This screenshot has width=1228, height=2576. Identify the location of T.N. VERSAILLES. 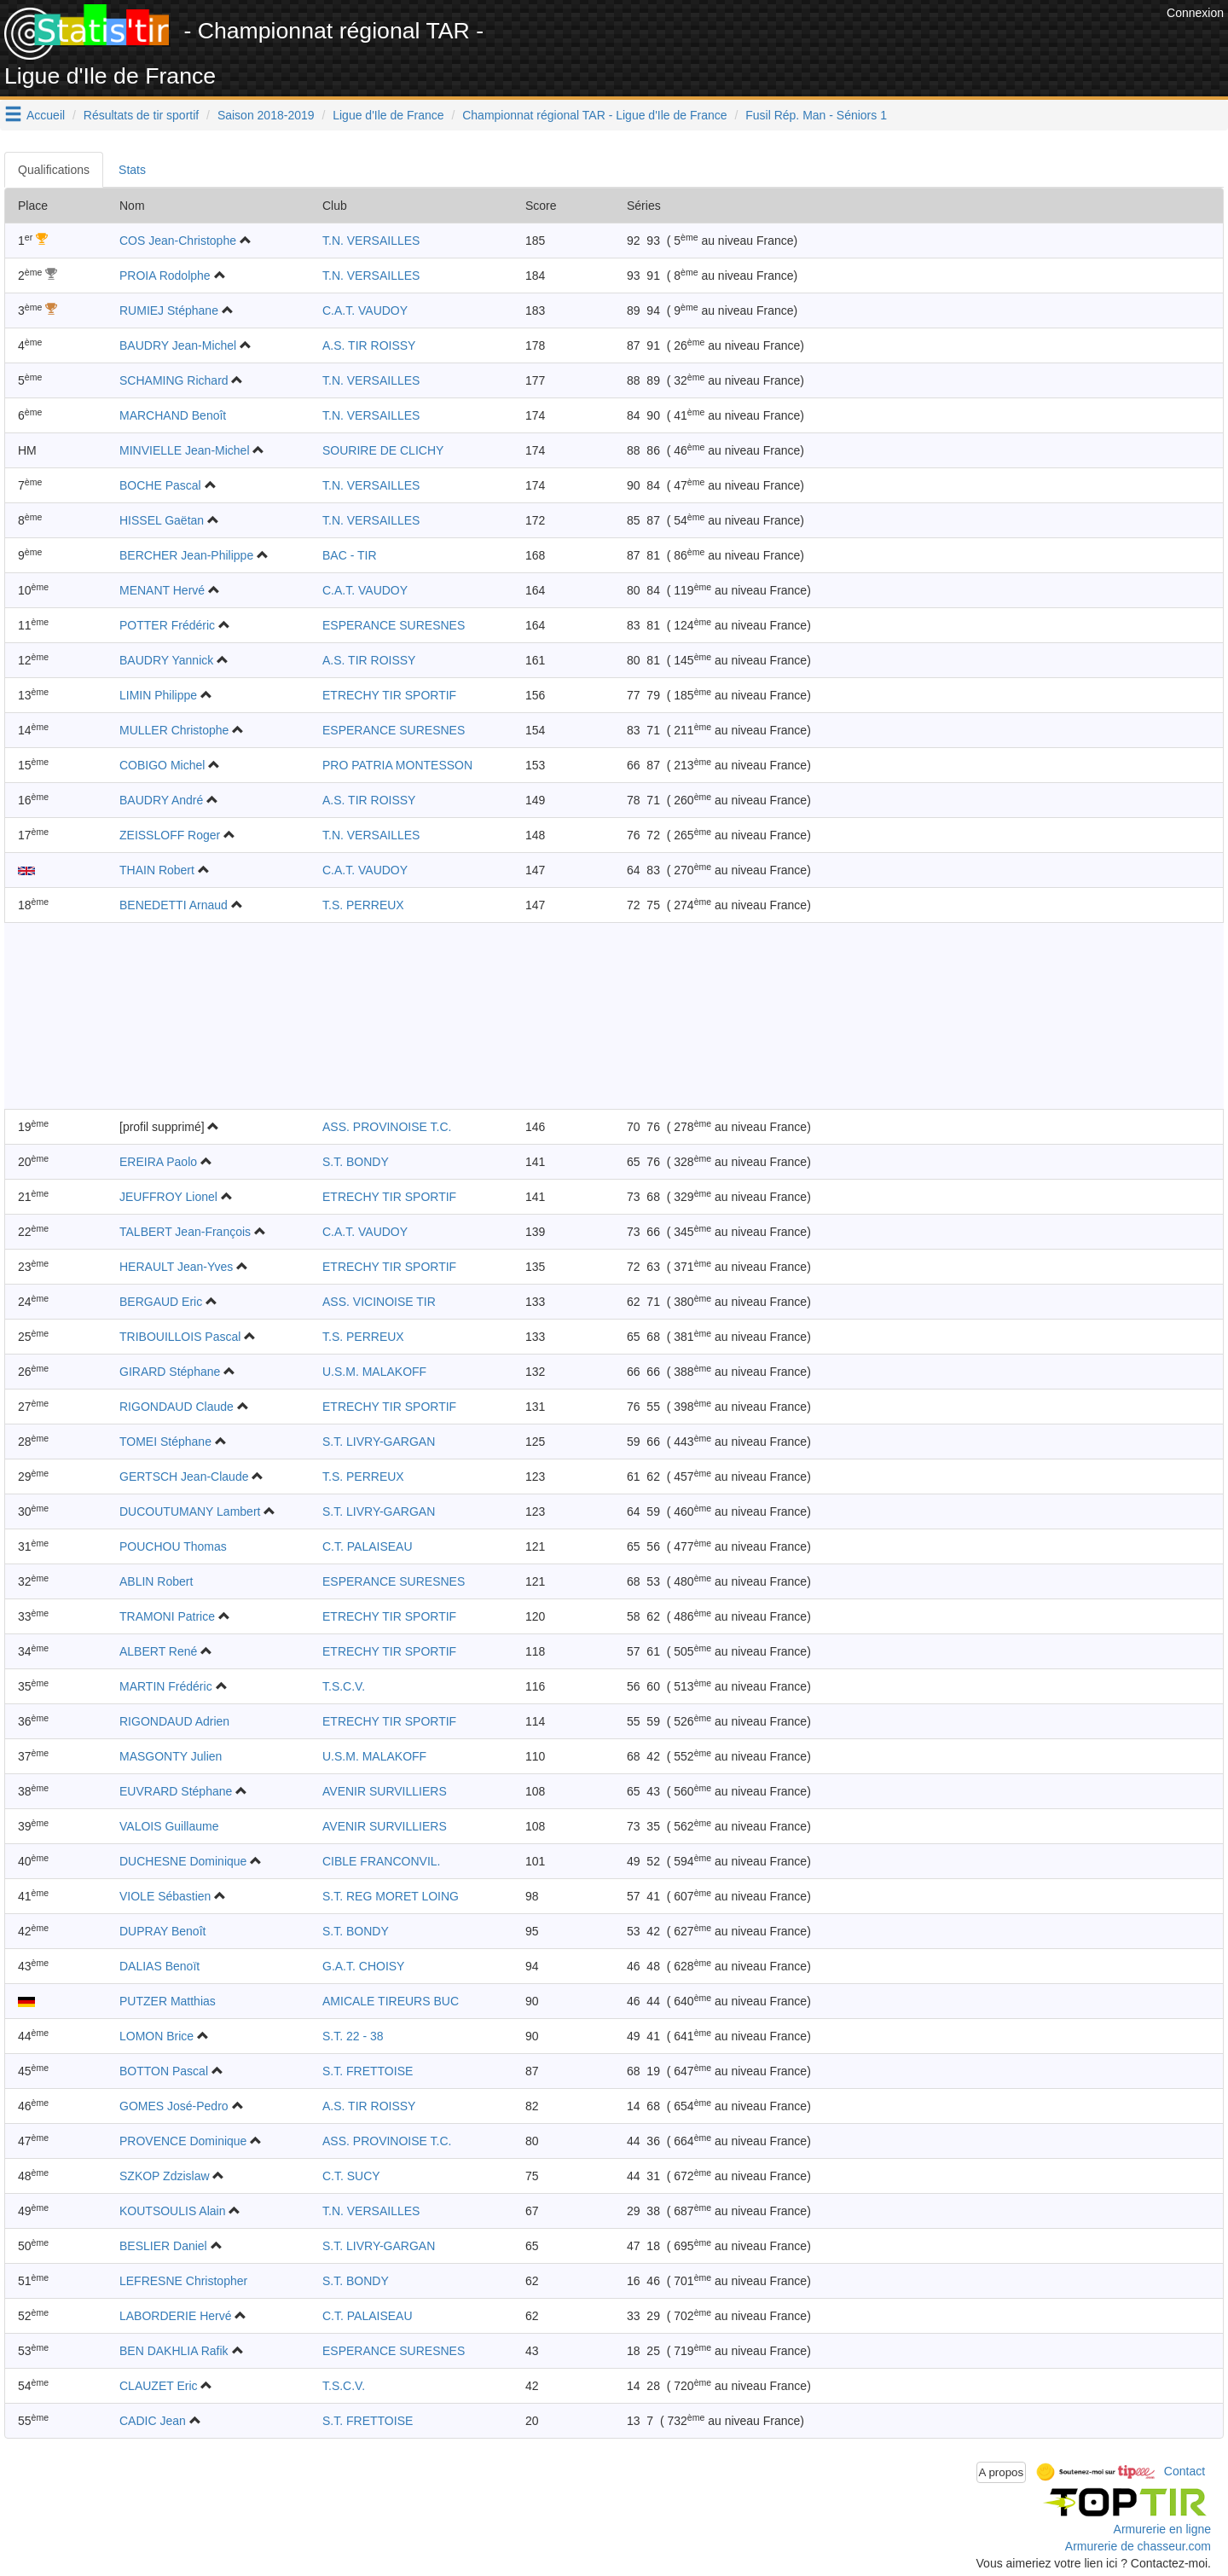
(371, 240).